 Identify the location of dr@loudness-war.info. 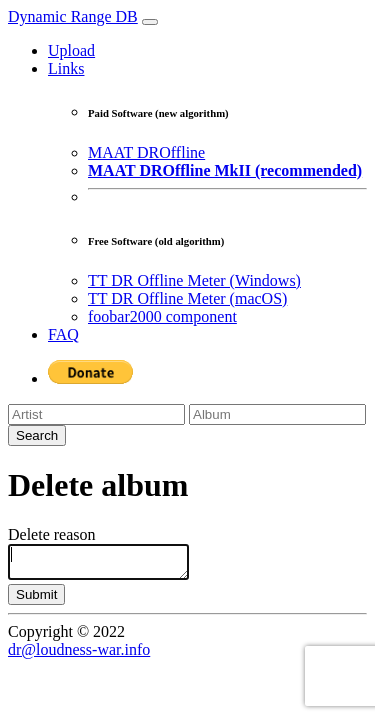
(79, 655).